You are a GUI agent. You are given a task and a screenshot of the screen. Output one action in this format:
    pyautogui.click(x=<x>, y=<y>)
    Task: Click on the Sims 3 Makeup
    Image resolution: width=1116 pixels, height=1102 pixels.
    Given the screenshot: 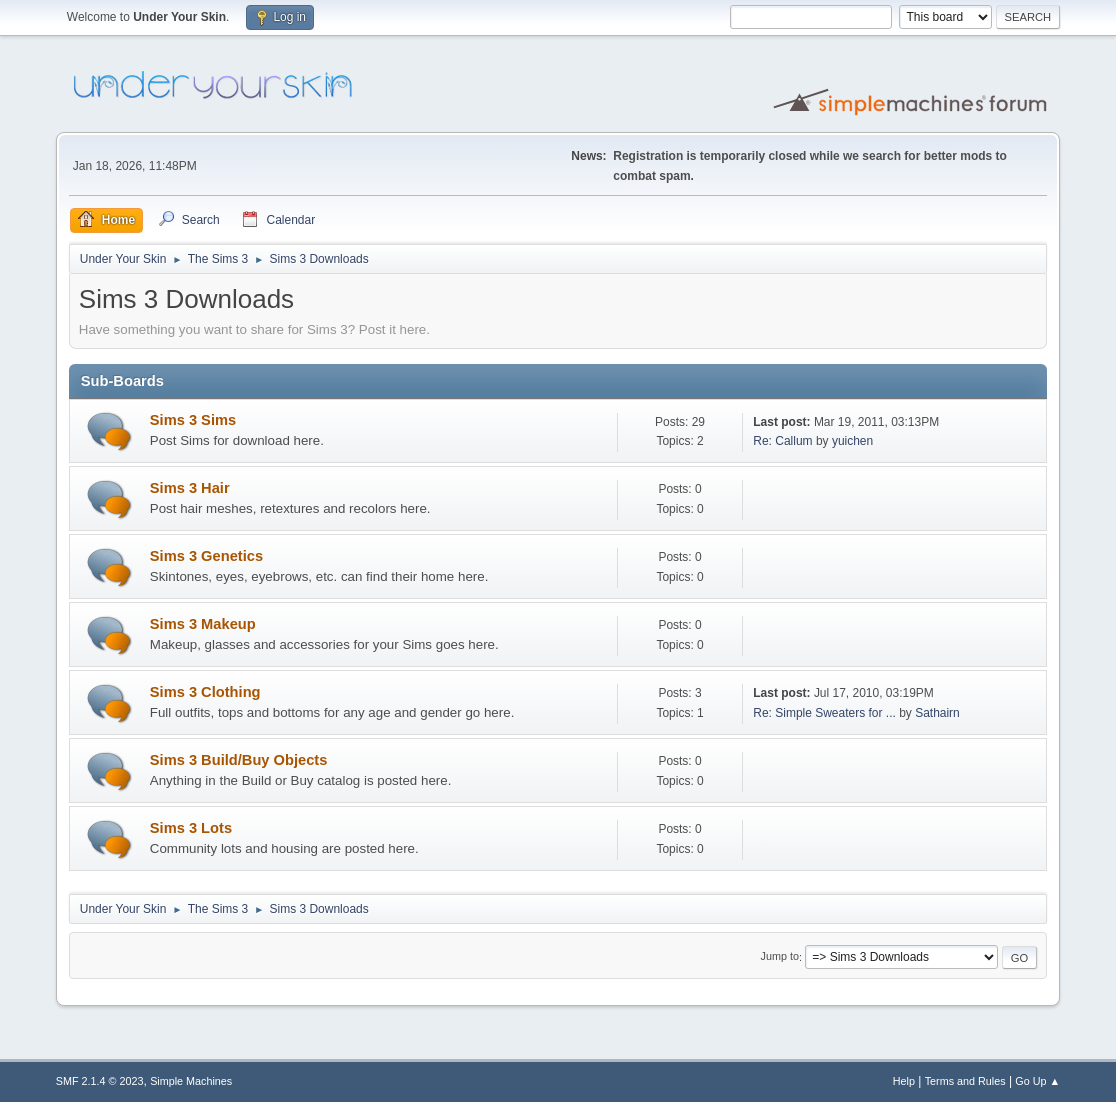 What is the action you would take?
    pyautogui.click(x=203, y=624)
    